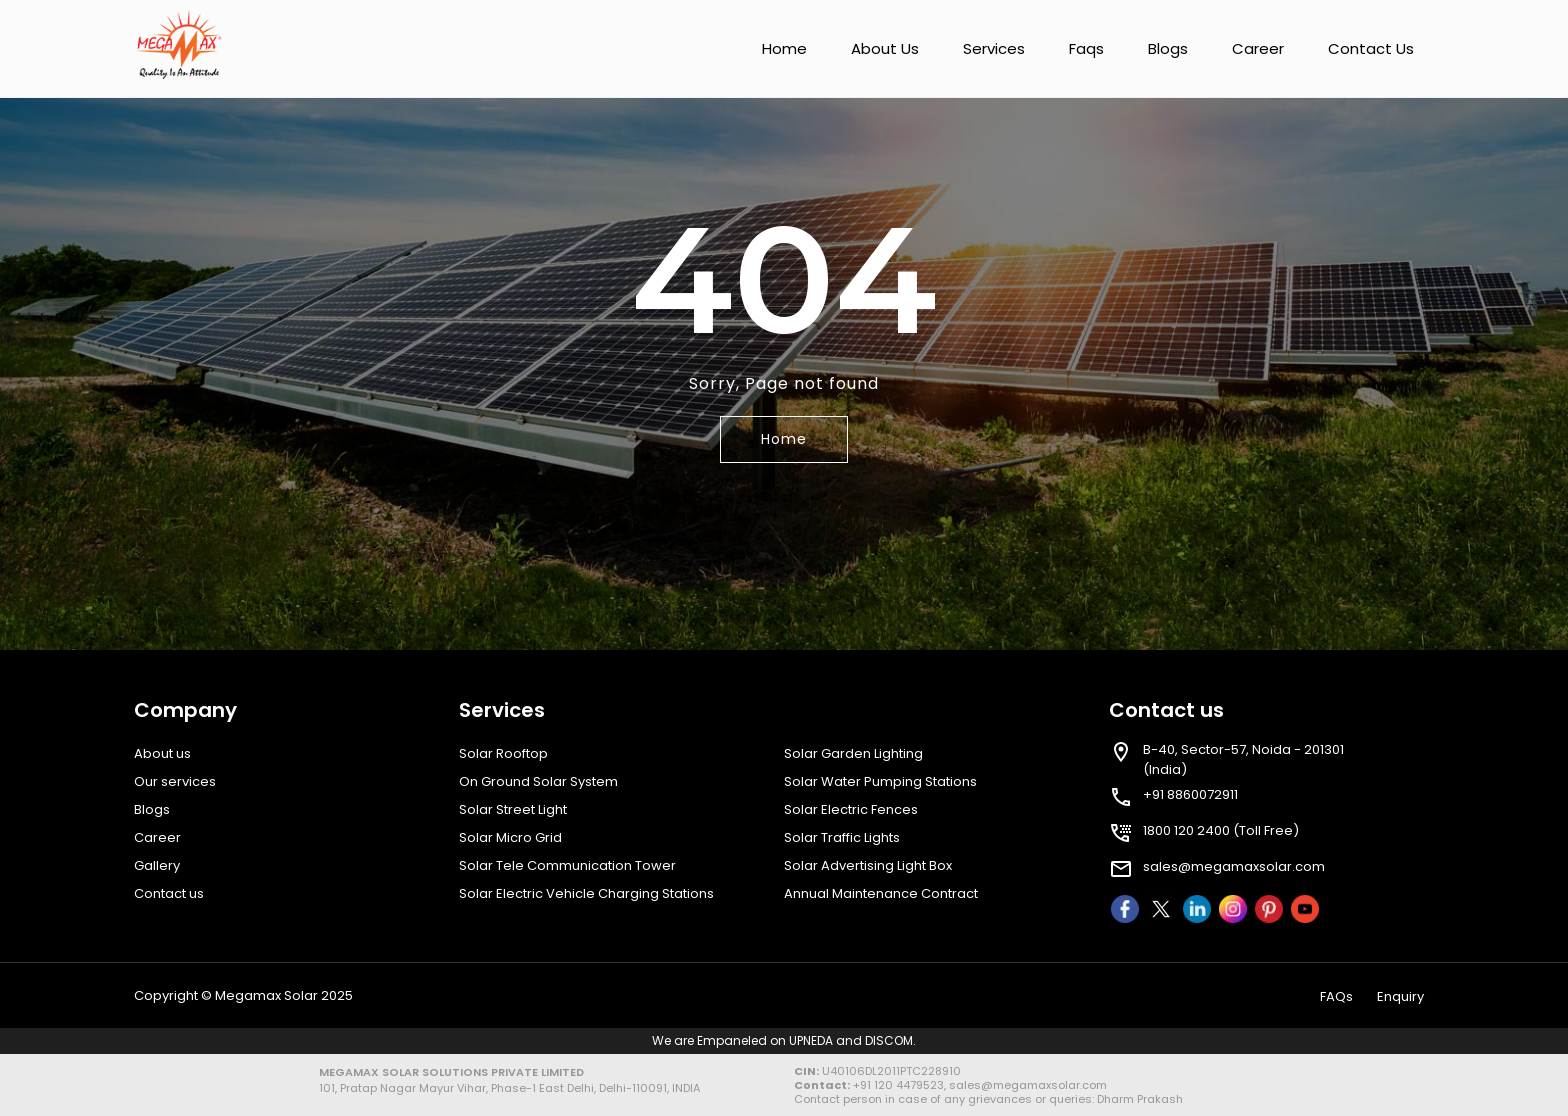  Describe the element at coordinates (510, 837) in the screenshot. I see `Solar Micro Grid` at that location.